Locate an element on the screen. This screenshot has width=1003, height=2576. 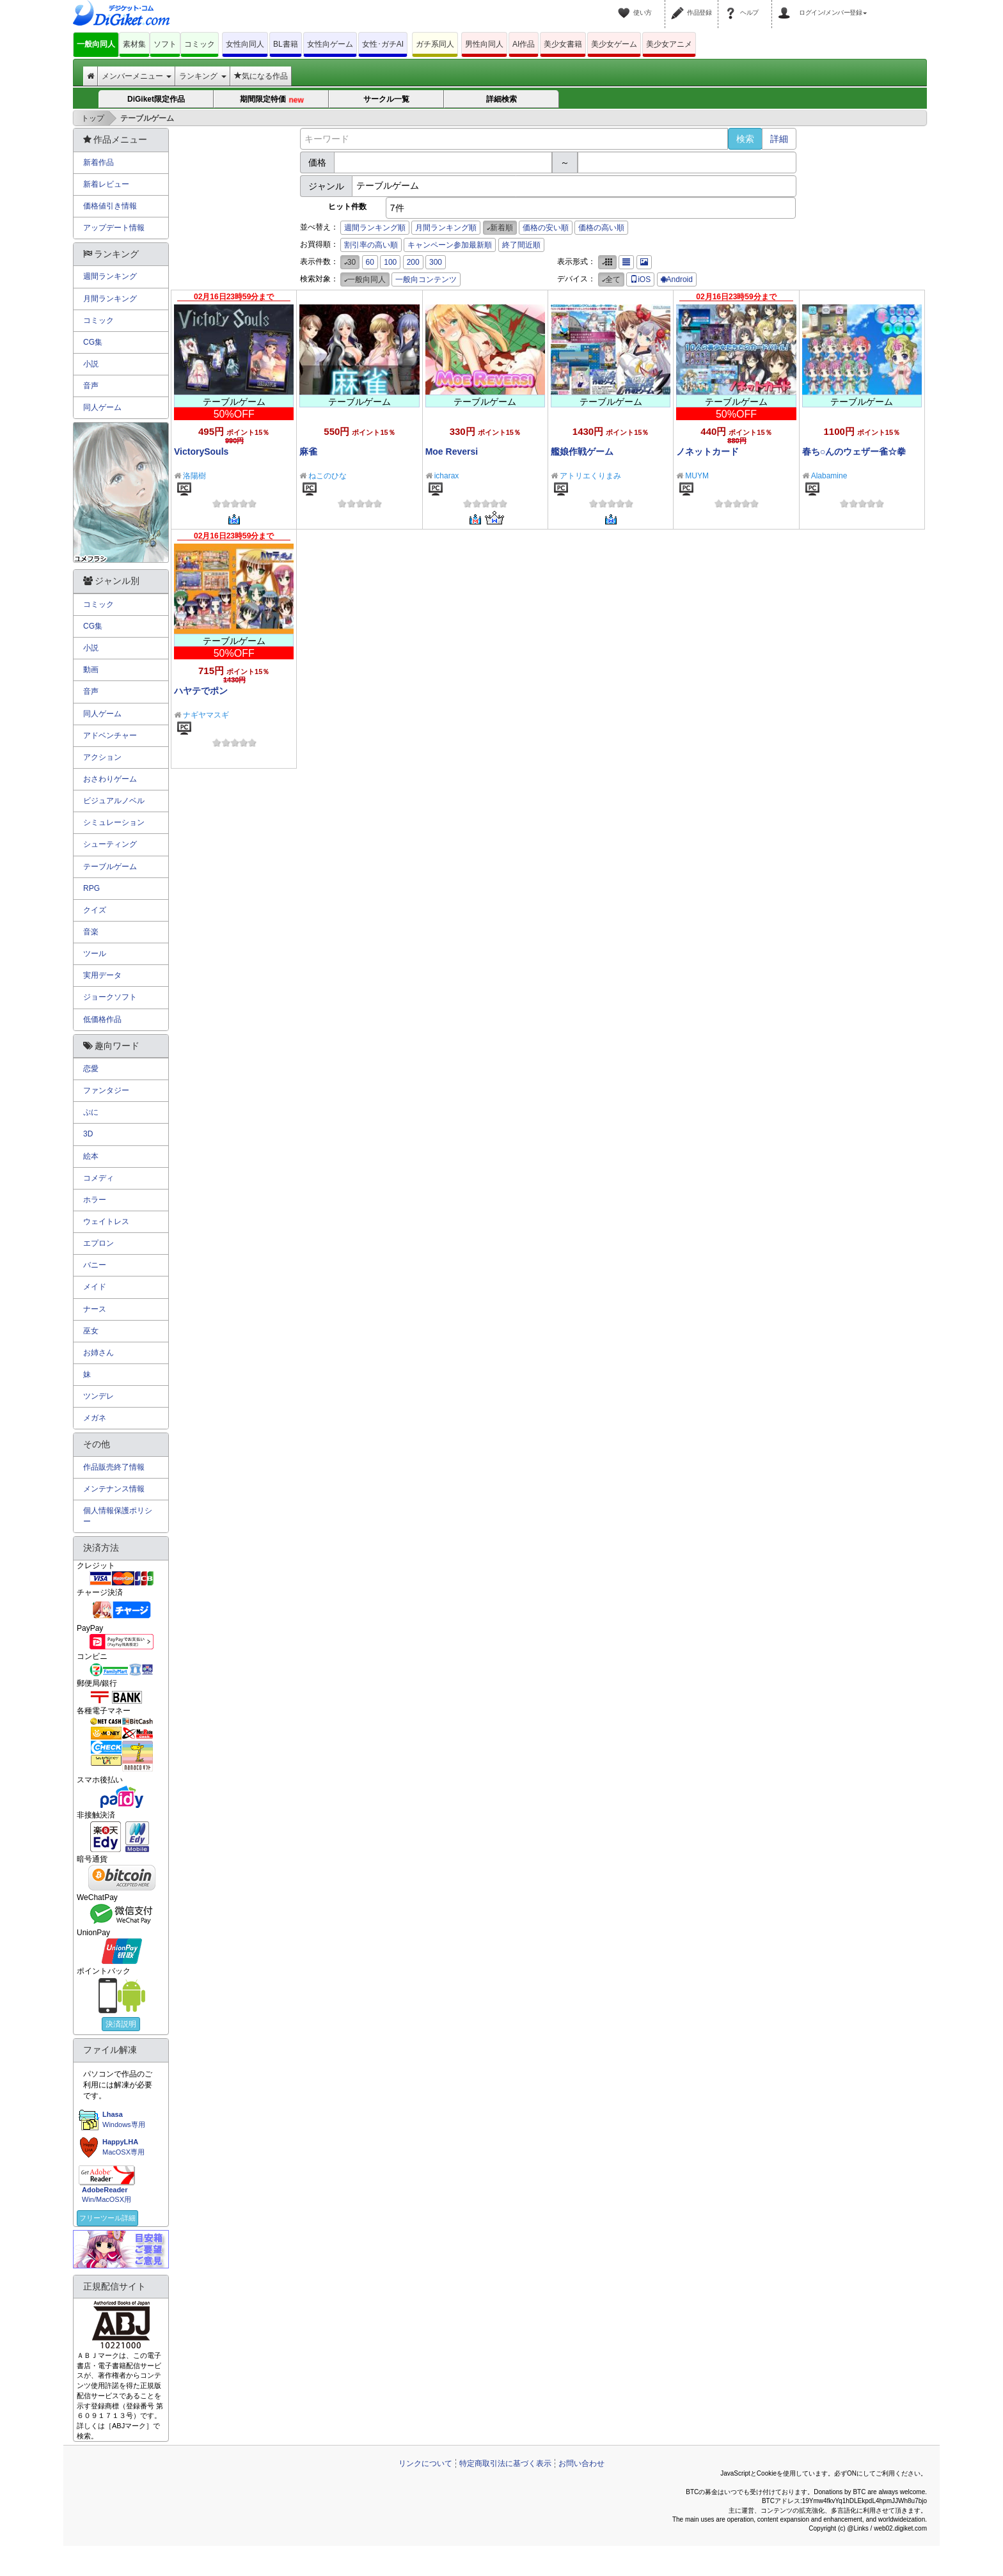
ナース is located at coordinates (94, 1309).